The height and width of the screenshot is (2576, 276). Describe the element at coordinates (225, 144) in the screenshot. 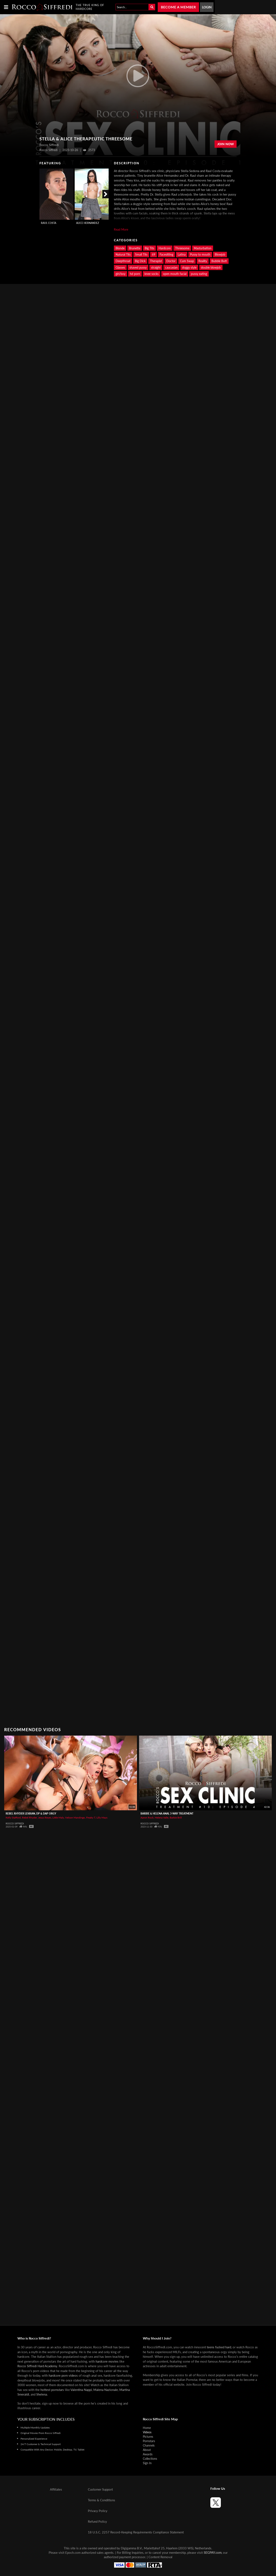

I see `Join Now` at that location.